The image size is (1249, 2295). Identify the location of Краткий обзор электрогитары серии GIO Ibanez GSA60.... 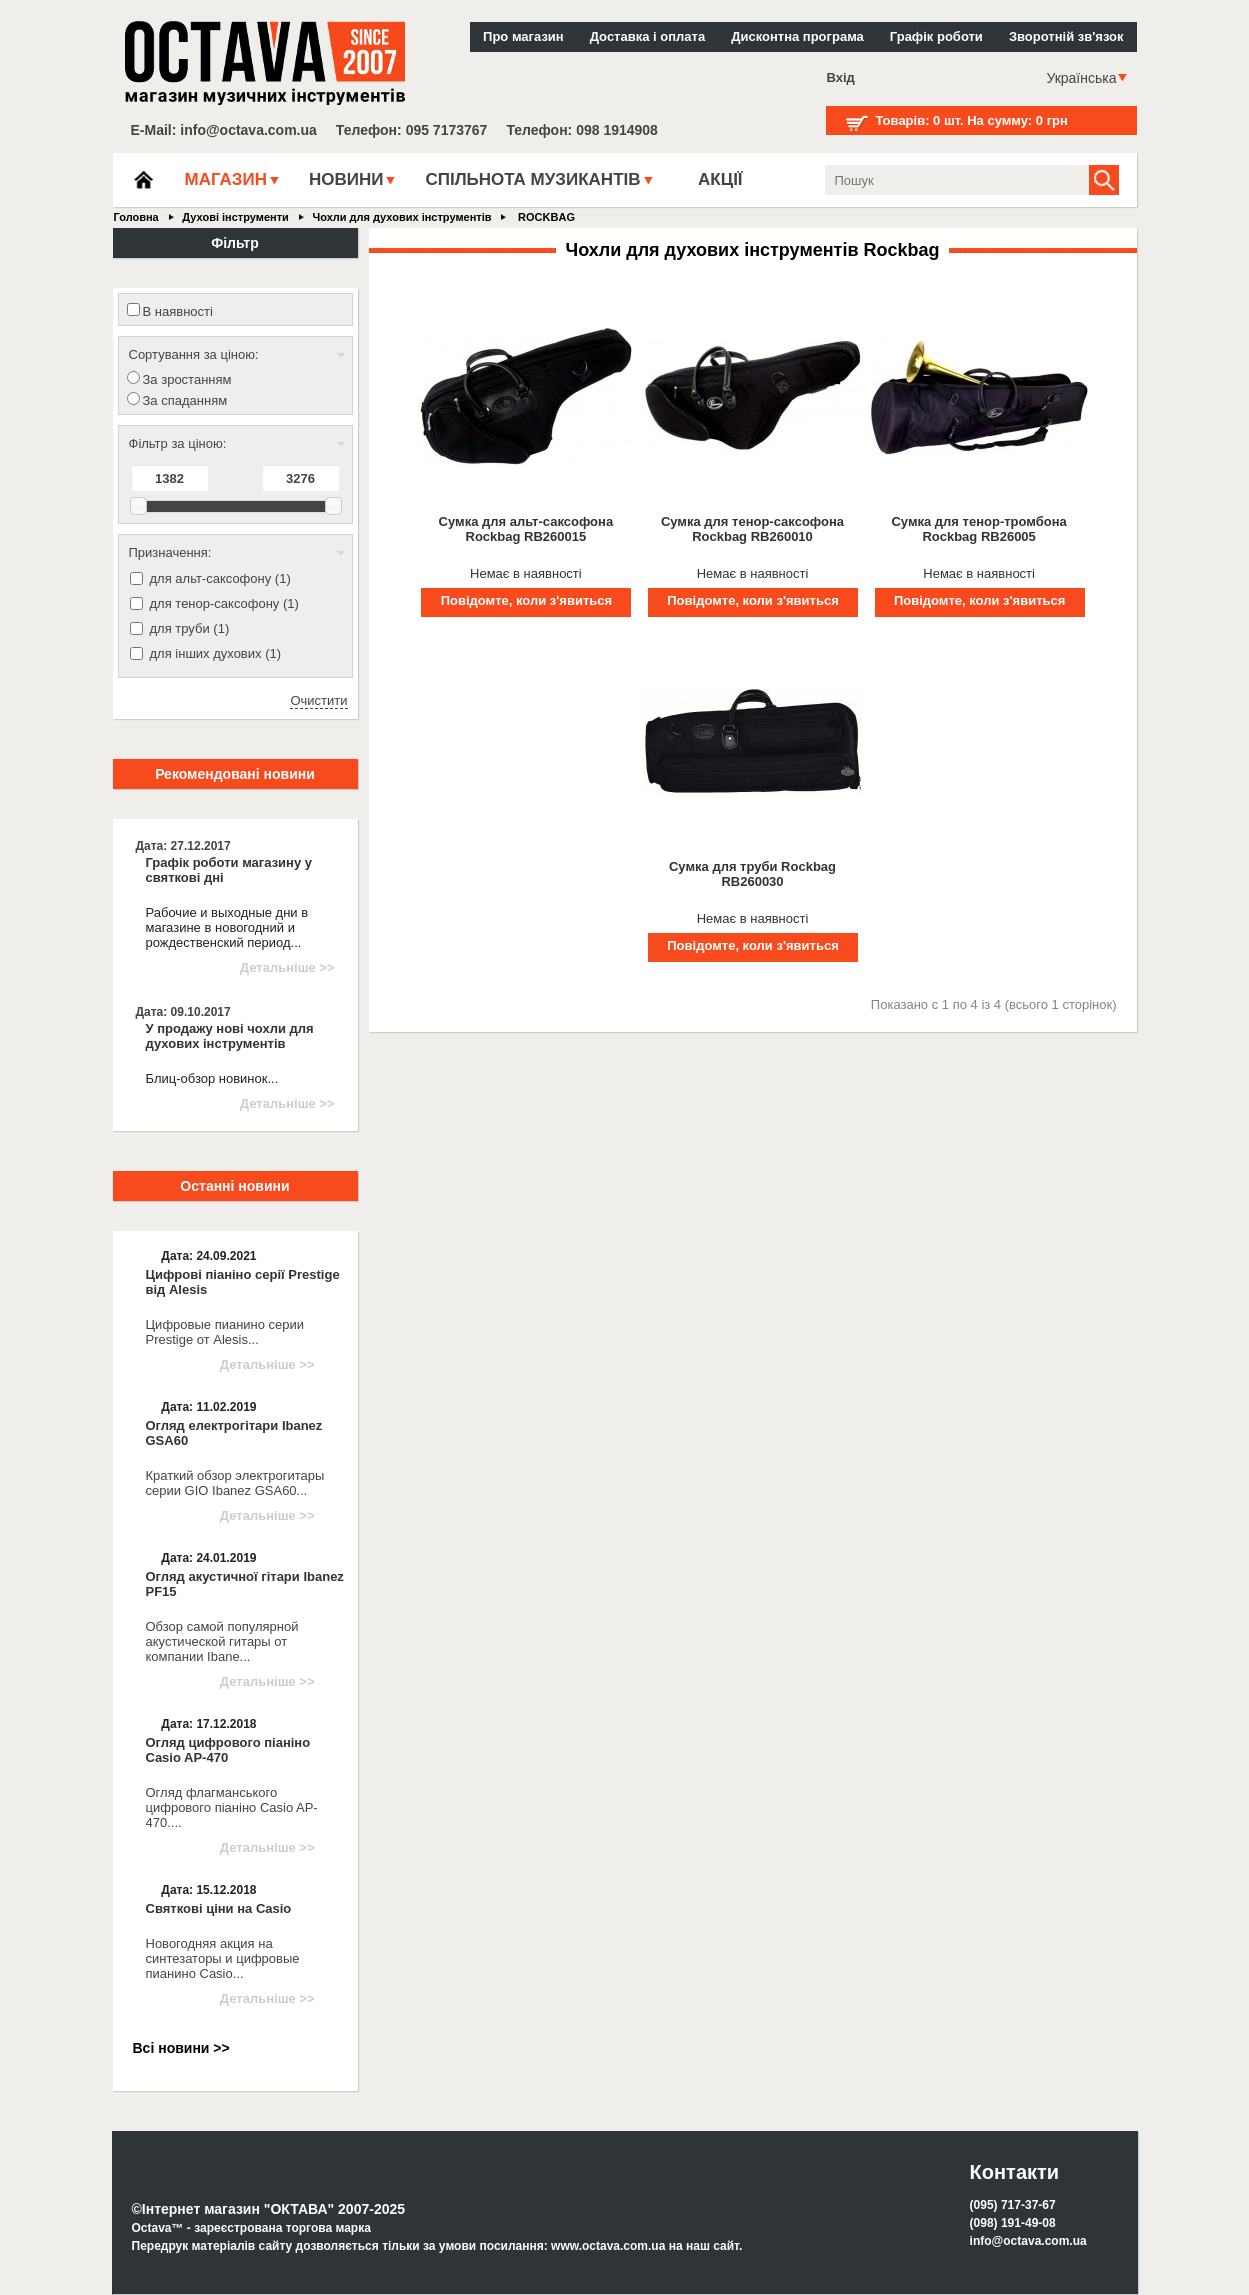
(235, 1483).